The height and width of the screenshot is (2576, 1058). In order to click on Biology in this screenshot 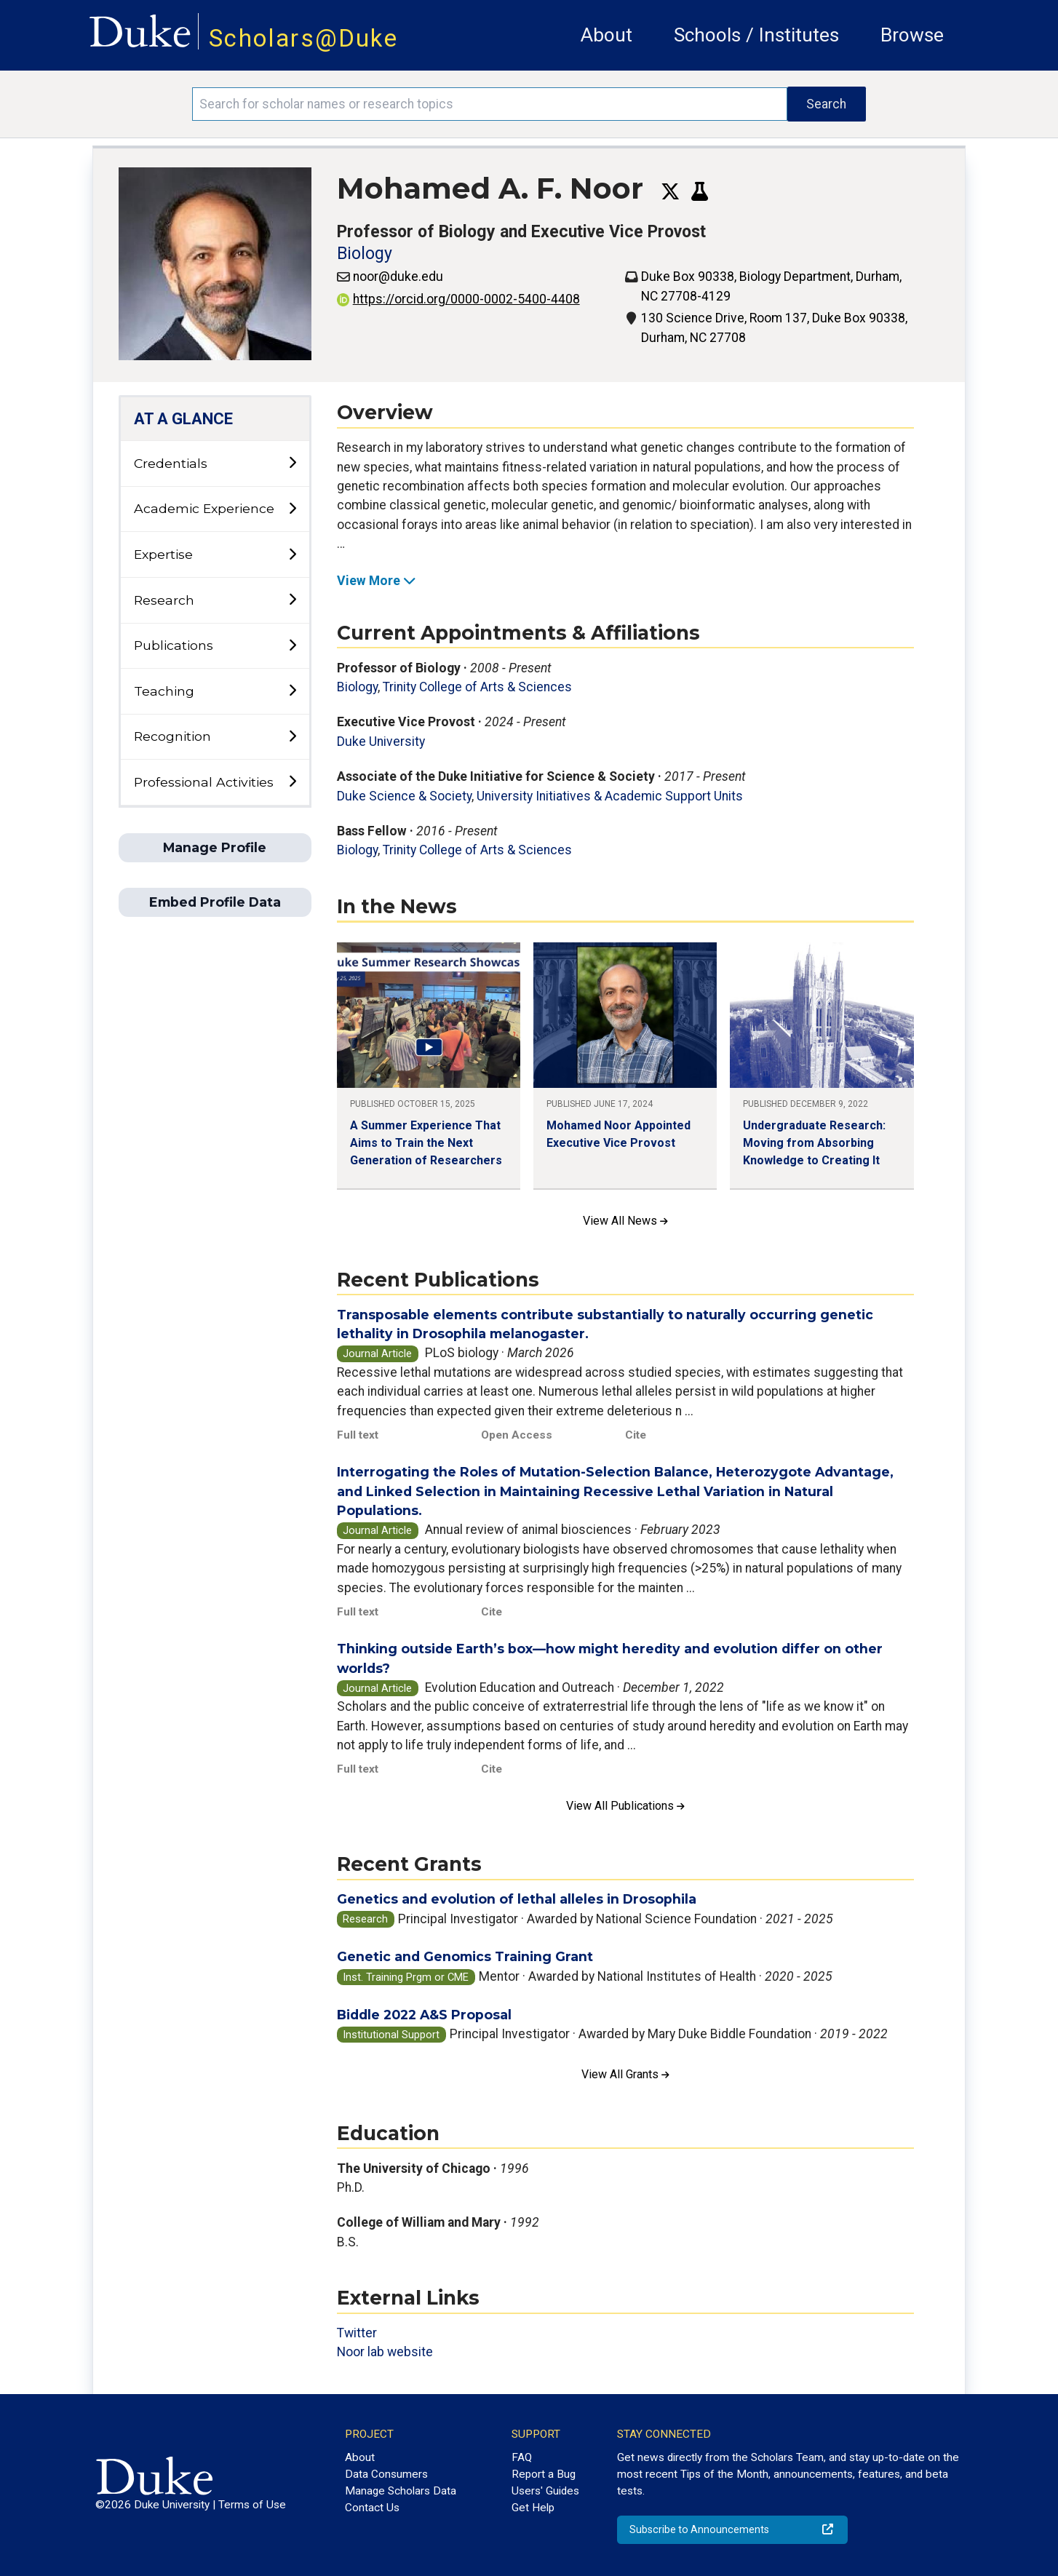, I will do `click(364, 253)`.